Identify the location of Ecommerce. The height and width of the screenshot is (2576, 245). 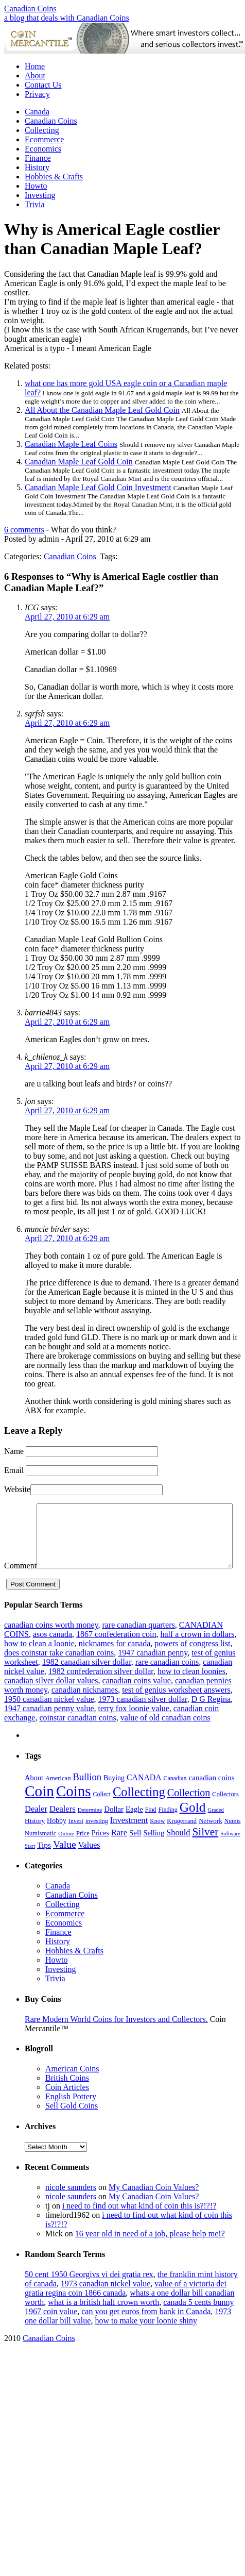
(44, 139).